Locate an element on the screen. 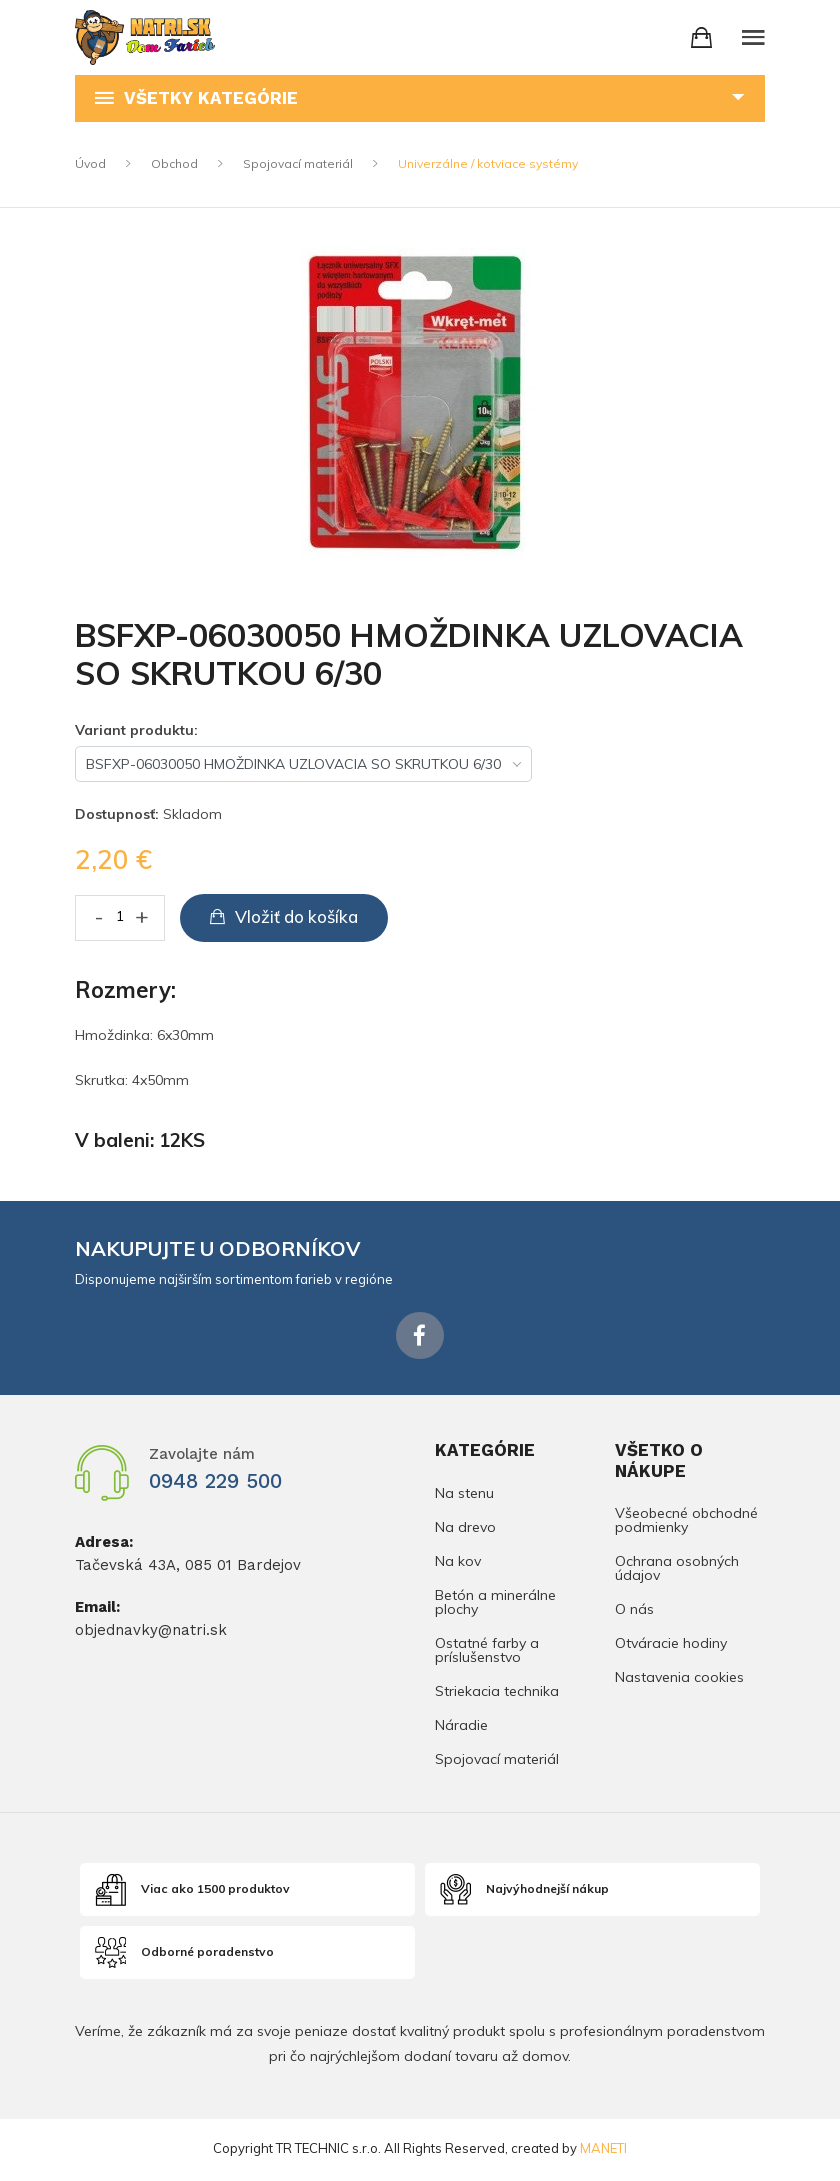 This screenshot has height=2181, width=840. Na stenu is located at coordinates (464, 1496).